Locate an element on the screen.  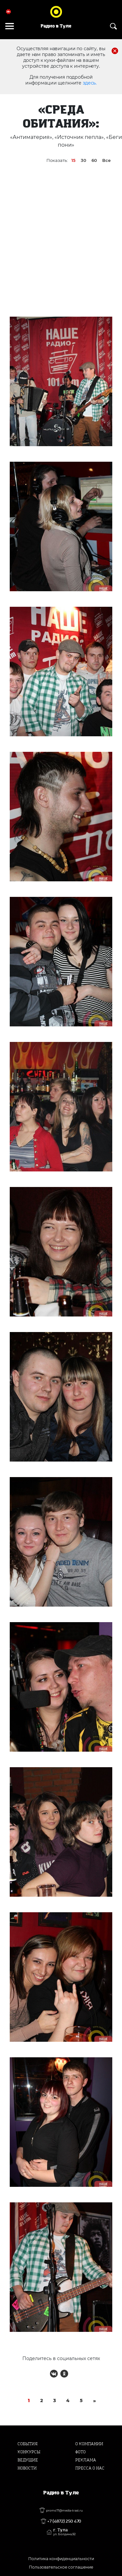
О компании is located at coordinates (89, 2443).